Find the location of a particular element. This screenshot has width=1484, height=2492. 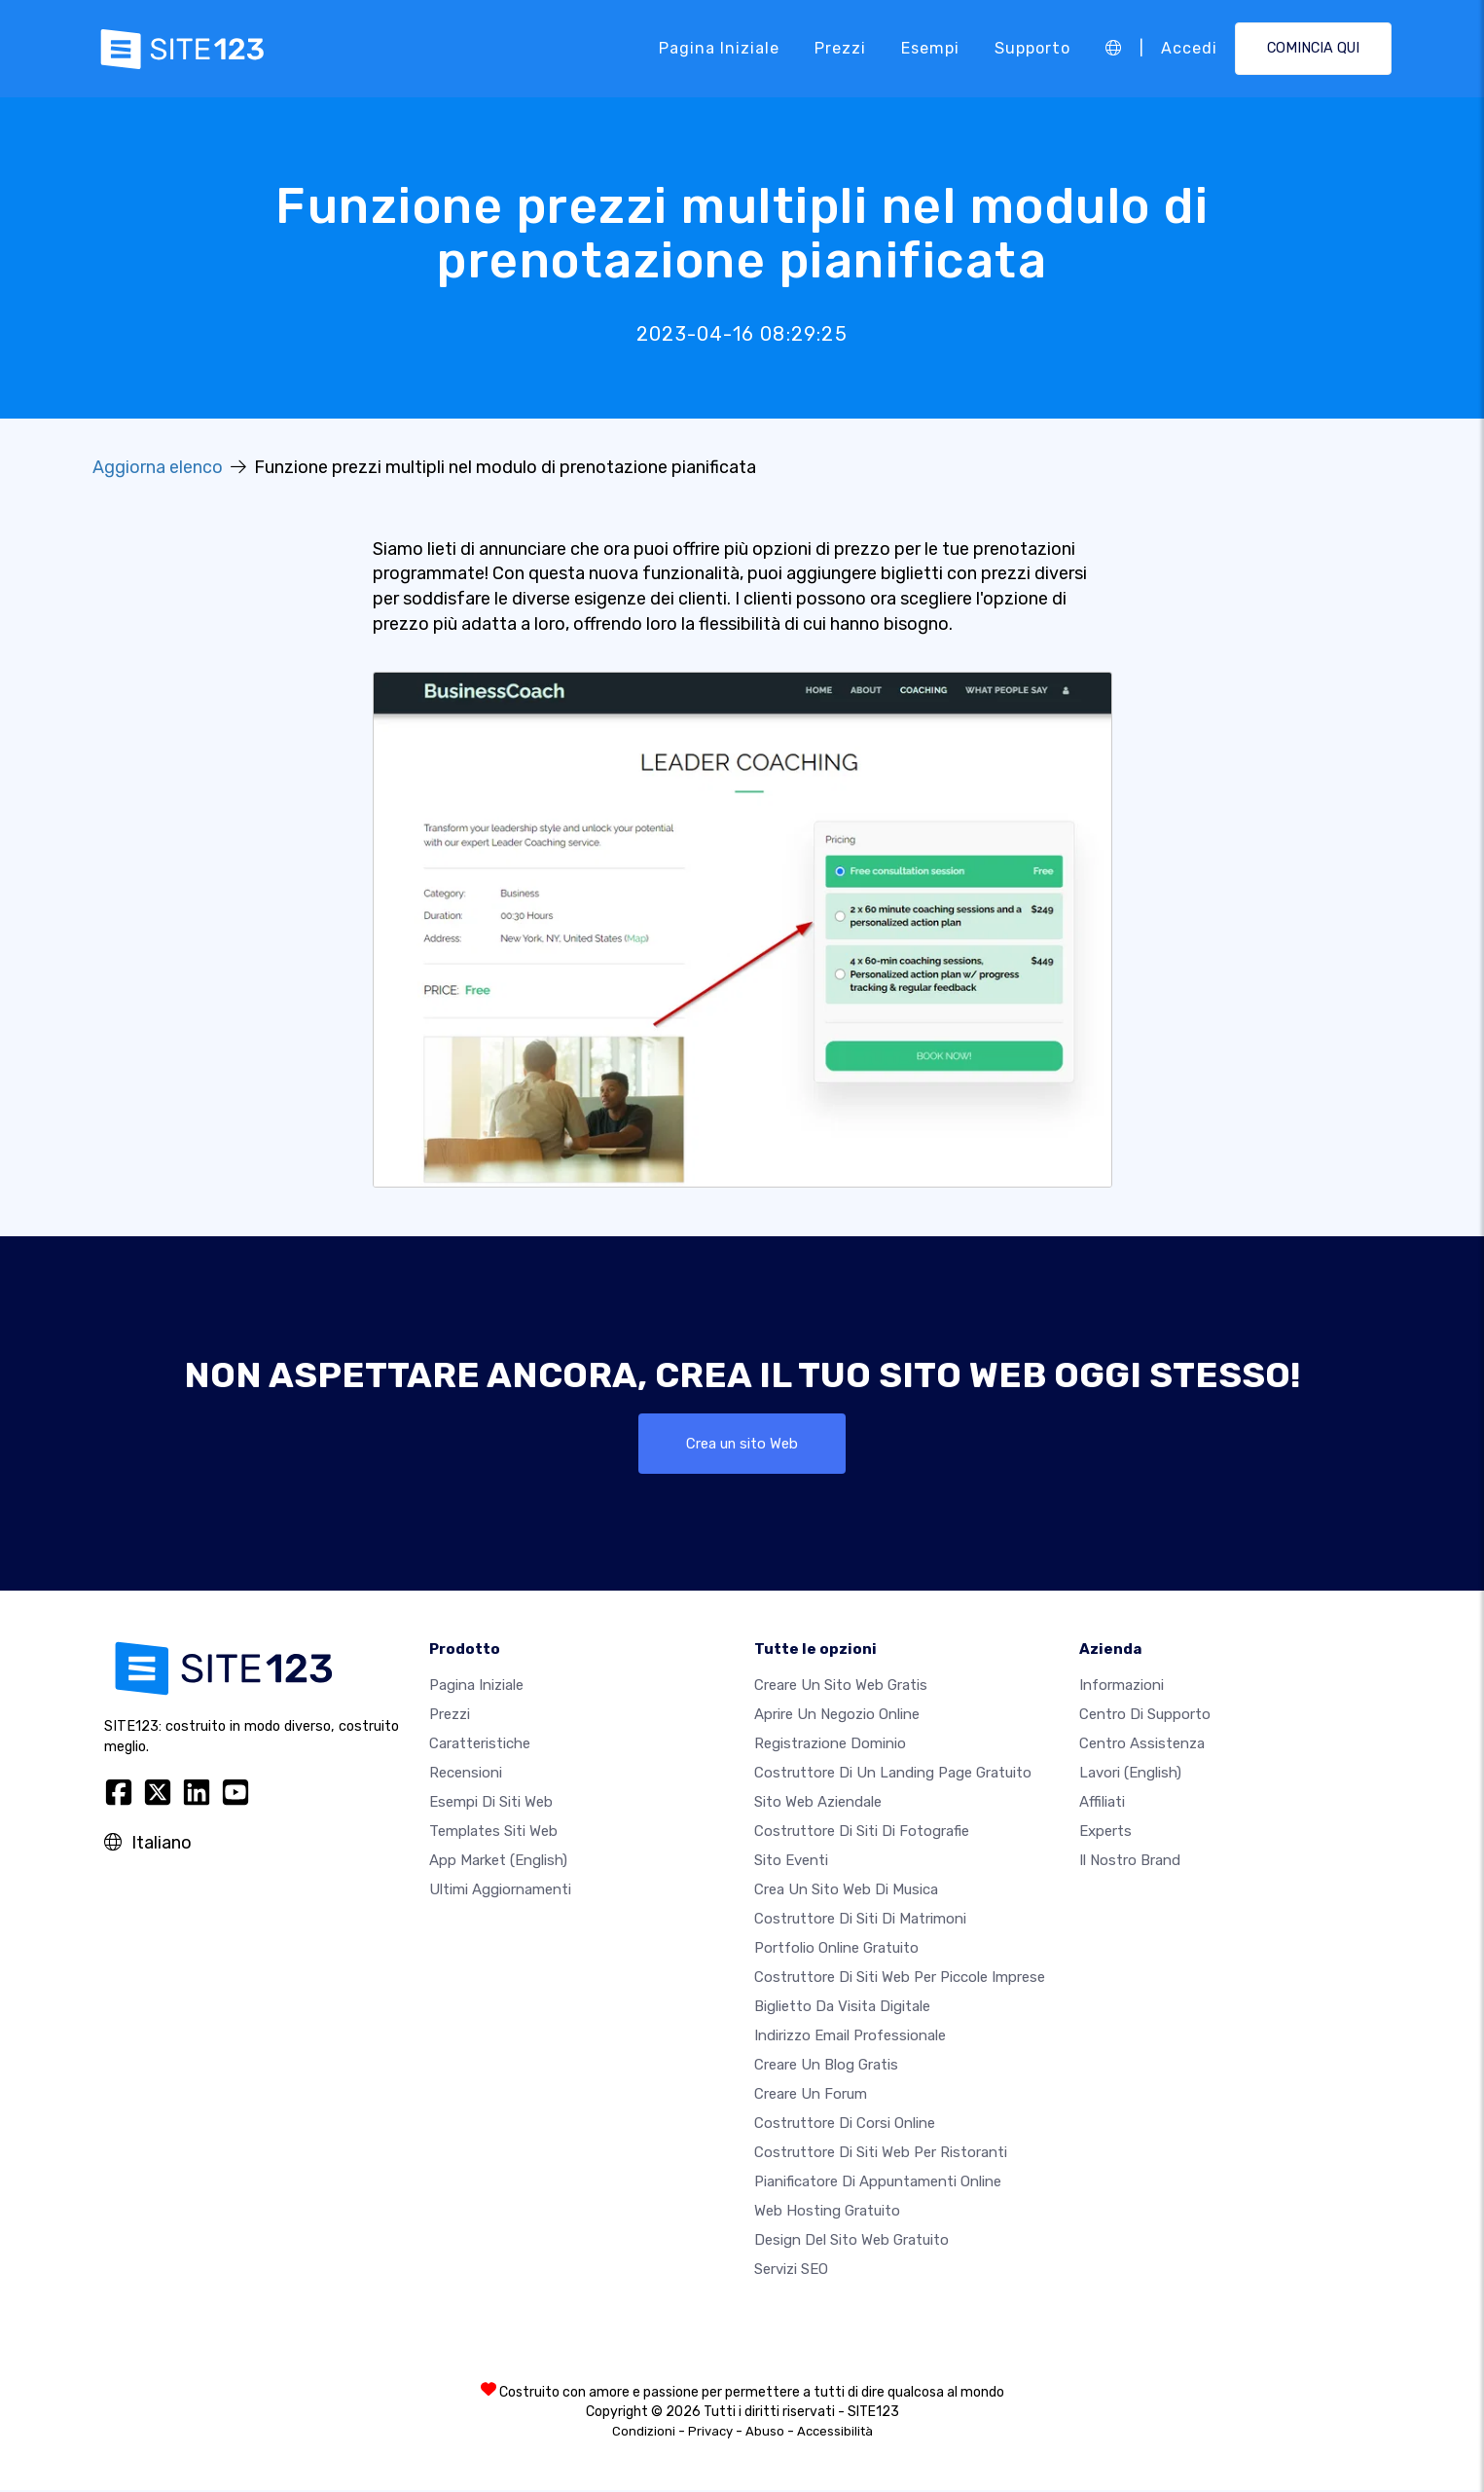

Accessibilità is located at coordinates (835, 2433).